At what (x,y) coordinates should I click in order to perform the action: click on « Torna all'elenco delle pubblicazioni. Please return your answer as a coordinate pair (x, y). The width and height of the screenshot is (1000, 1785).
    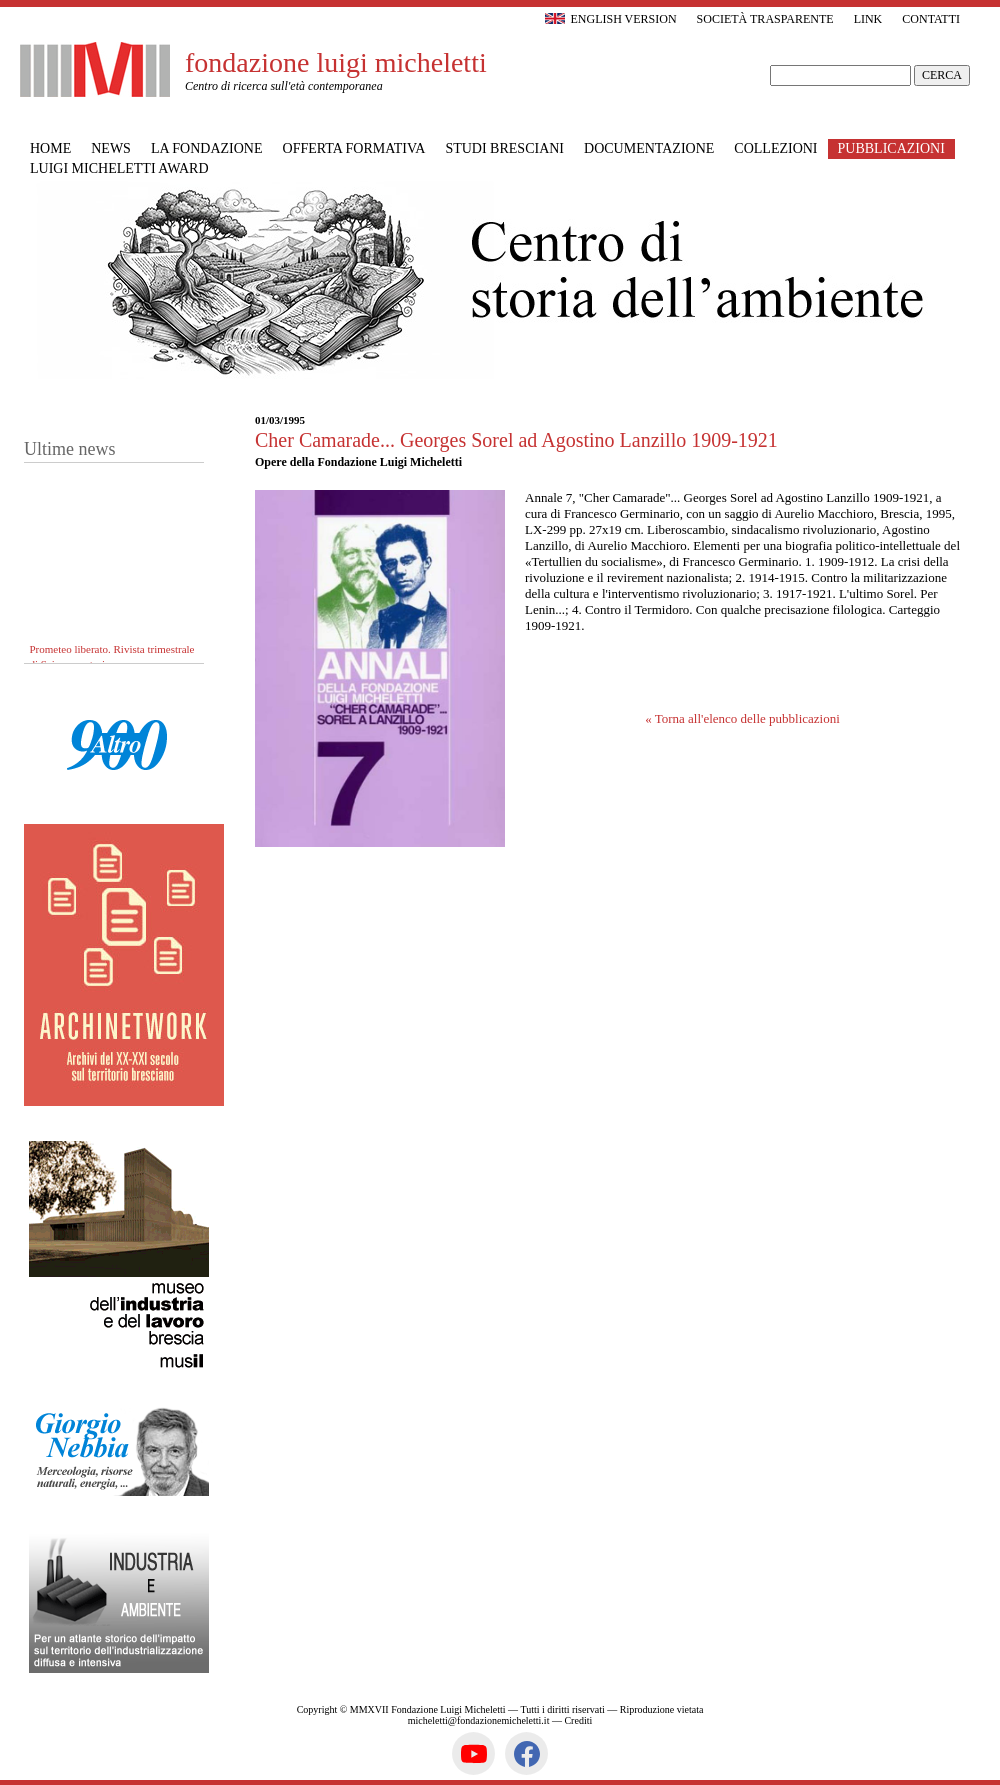
    Looking at the image, I should click on (742, 718).